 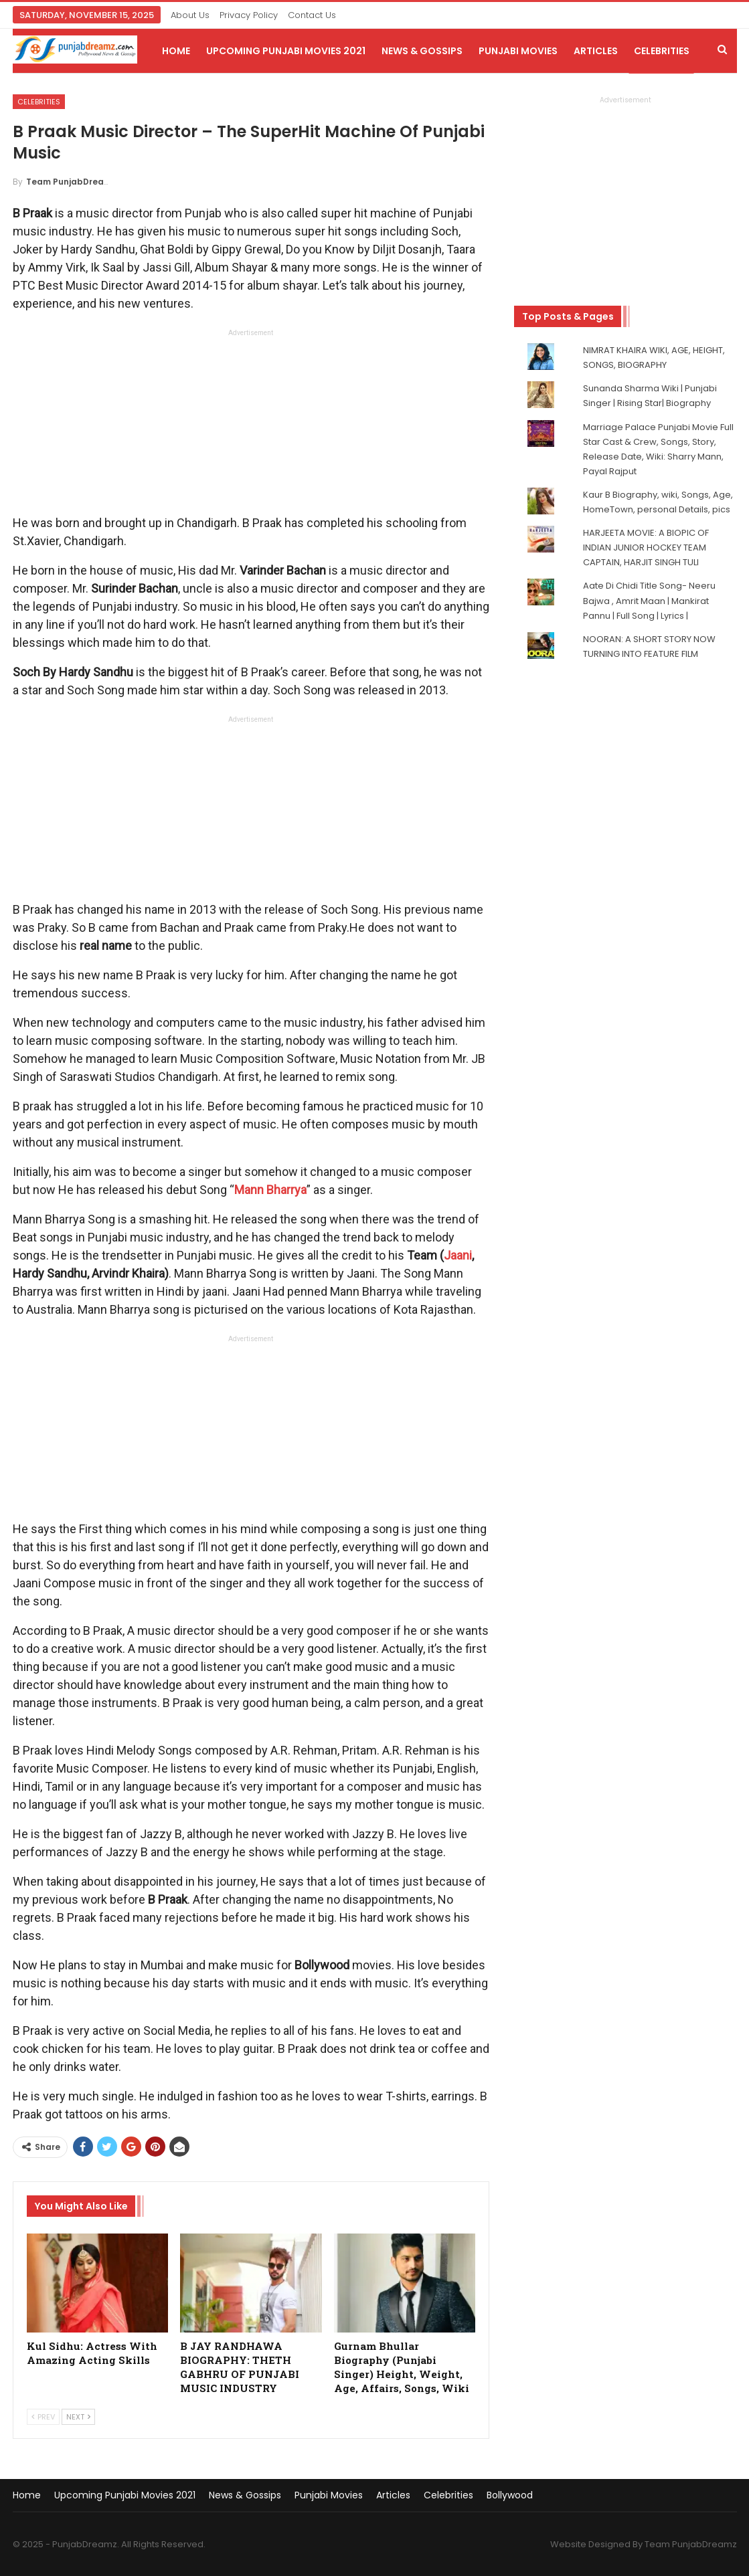 I want to click on Aate Di Chidi Title Song- Neeru Bajwa , Amrit Maan | Mankirat Pannu | Full Song | Lyrics |, so click(x=649, y=600).